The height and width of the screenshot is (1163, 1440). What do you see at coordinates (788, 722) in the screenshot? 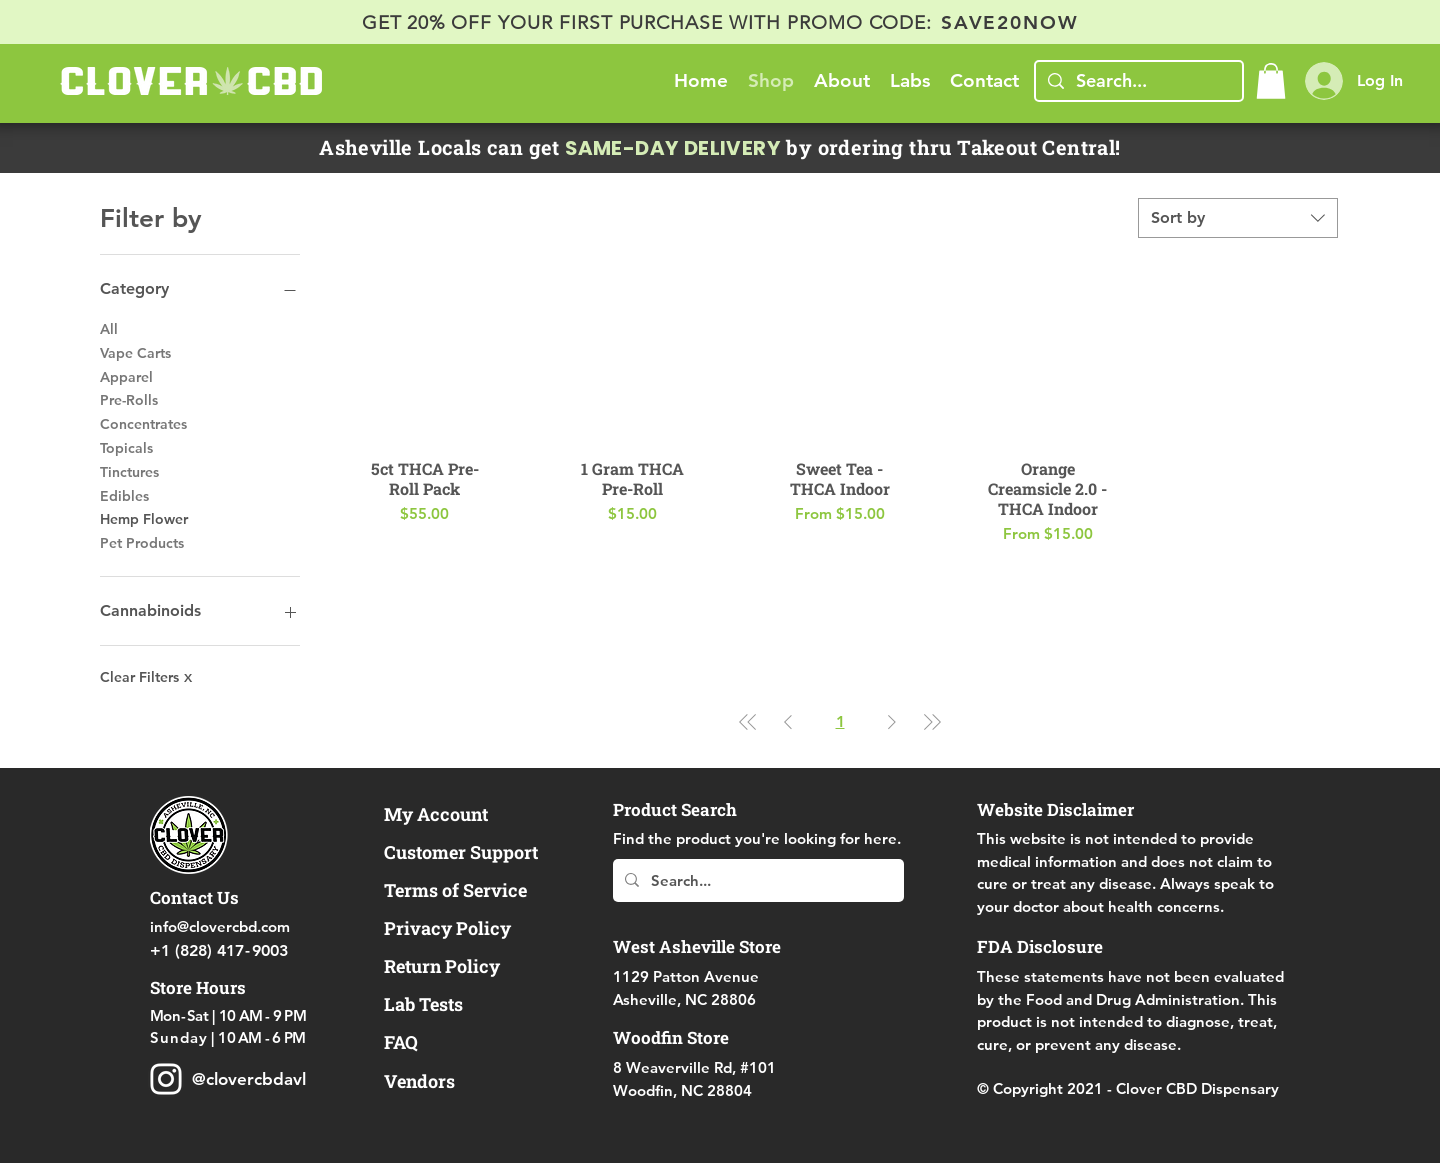
I see `[Previous Page]` at bounding box center [788, 722].